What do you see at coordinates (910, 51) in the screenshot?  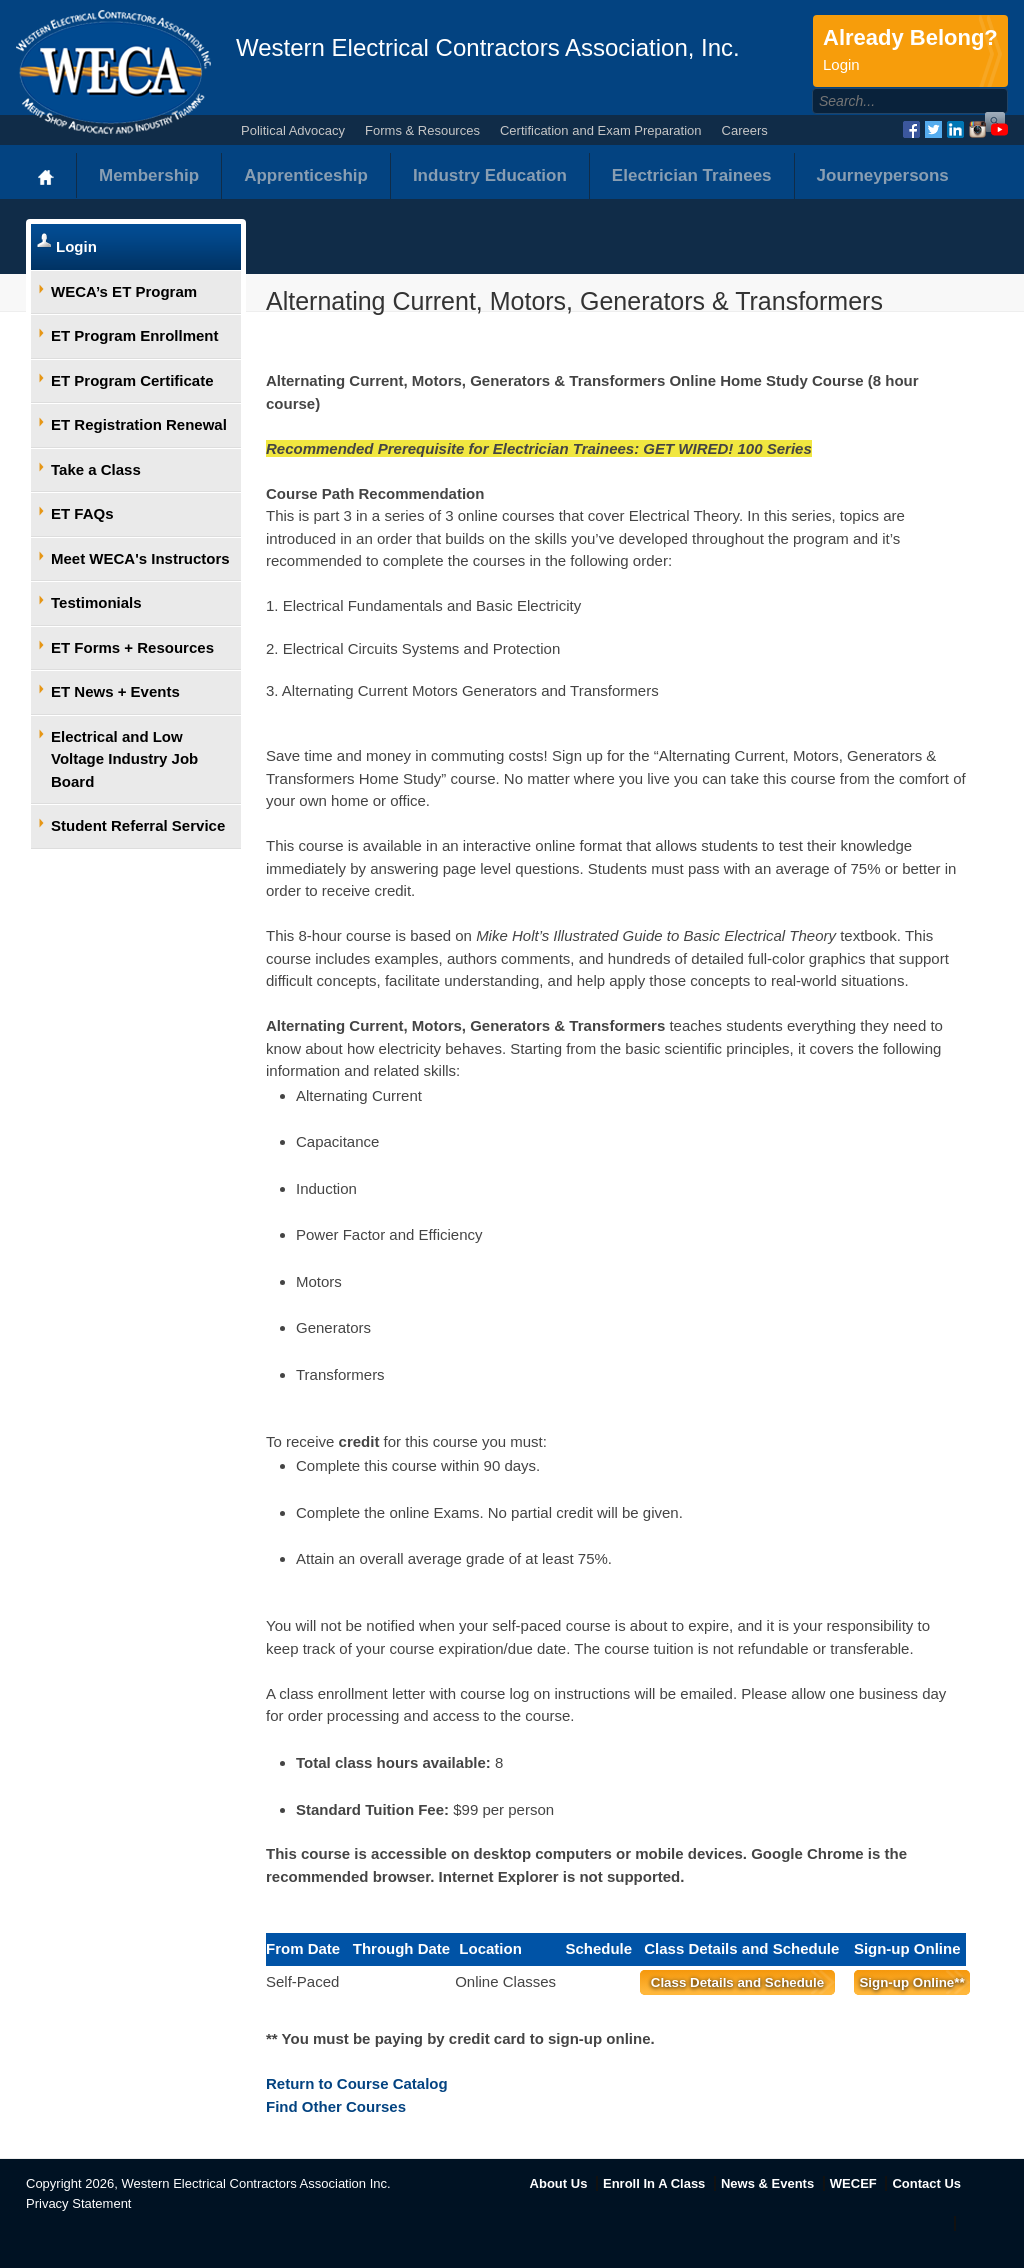 I see `Already Belong?` at bounding box center [910, 51].